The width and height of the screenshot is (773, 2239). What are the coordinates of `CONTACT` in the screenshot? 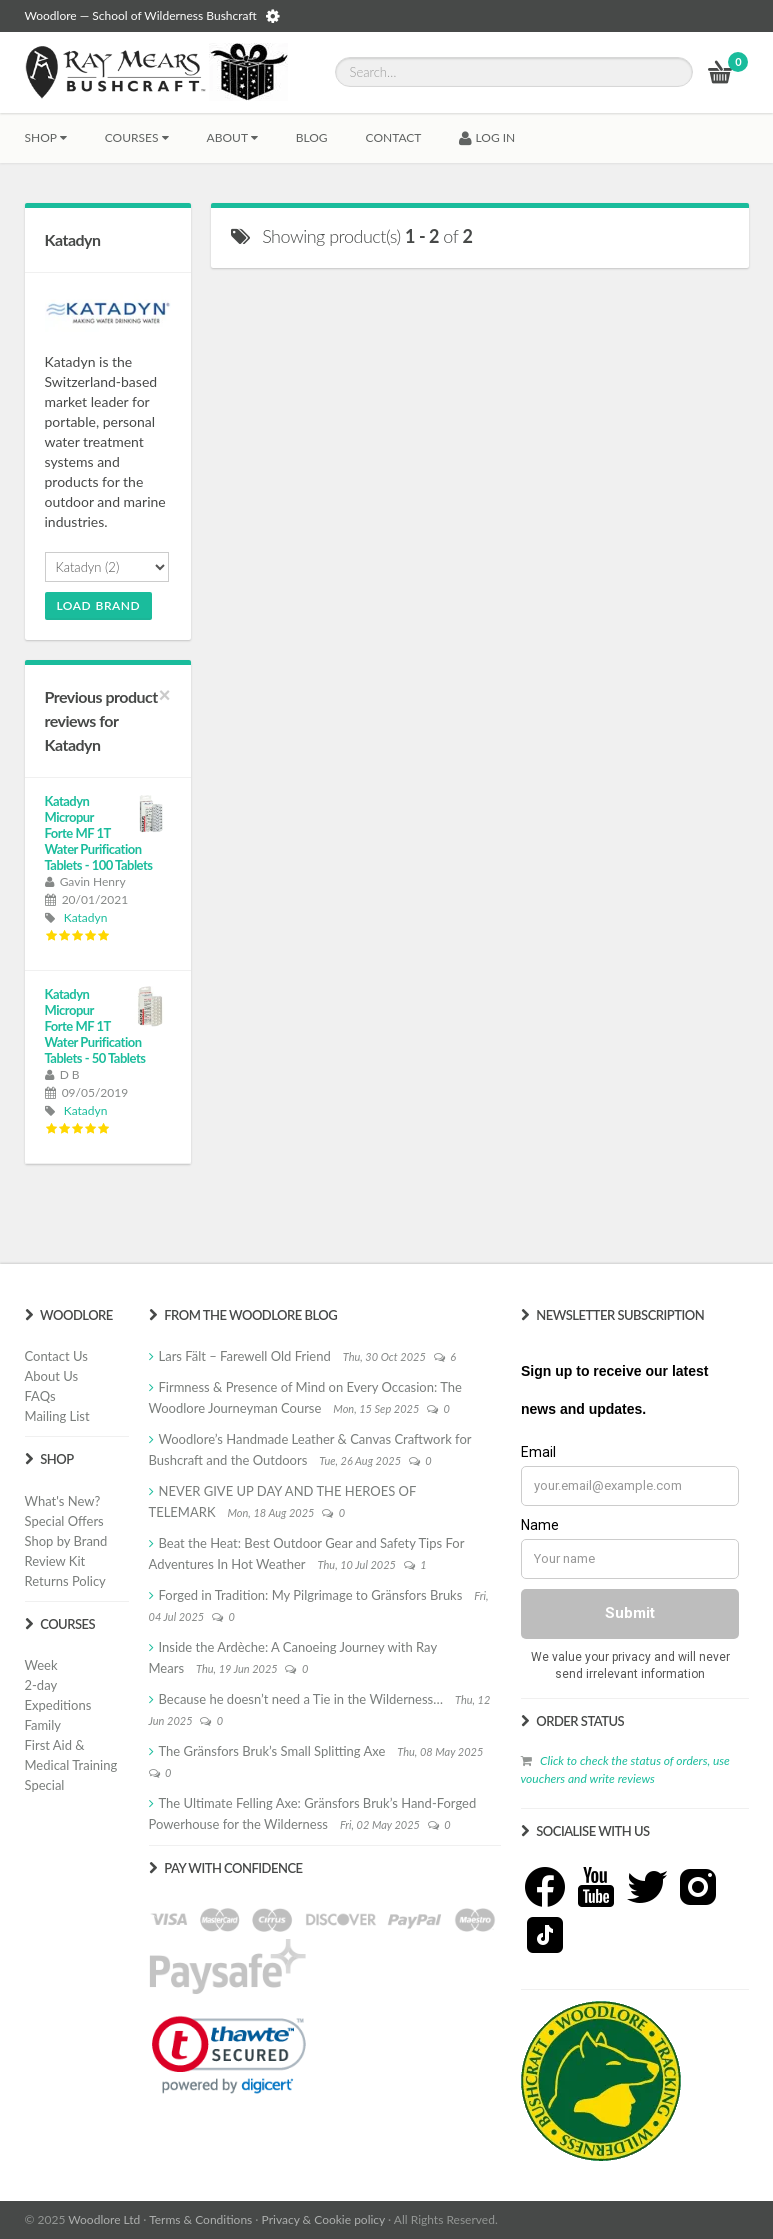 It's located at (394, 137).